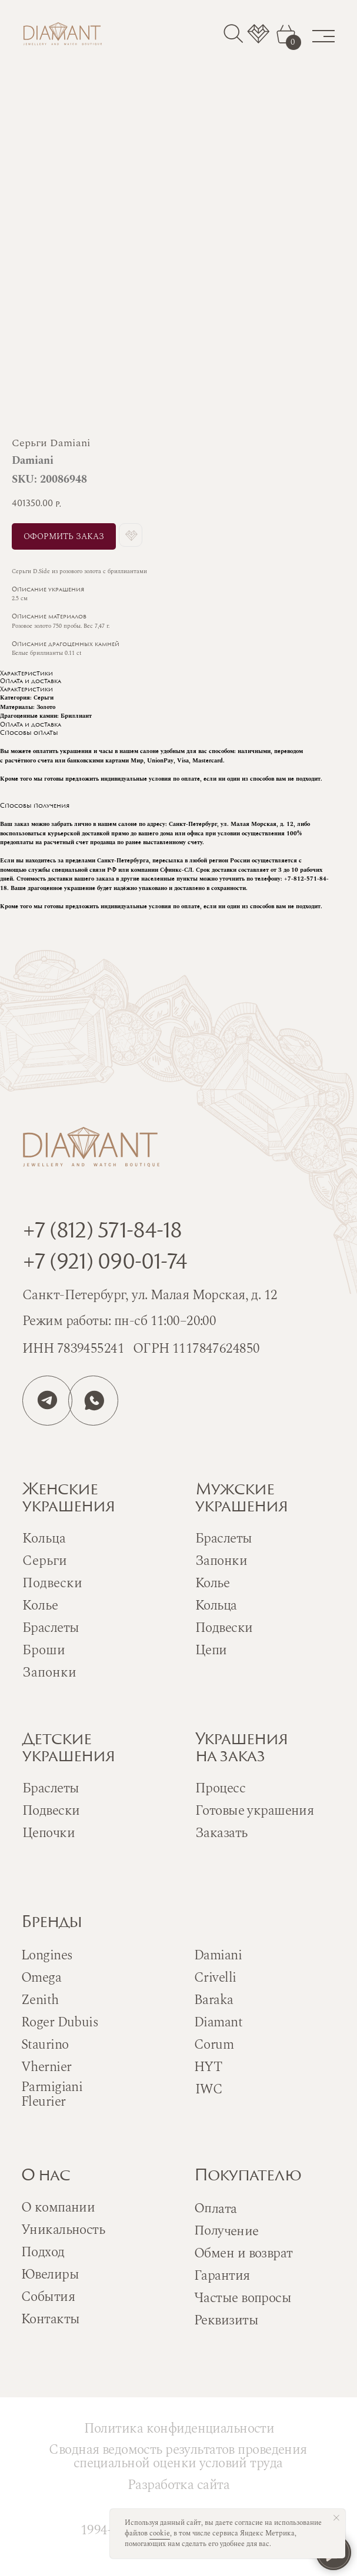 This screenshot has height=2576, width=357. Describe the element at coordinates (223, 1628) in the screenshot. I see `Подвески` at that location.